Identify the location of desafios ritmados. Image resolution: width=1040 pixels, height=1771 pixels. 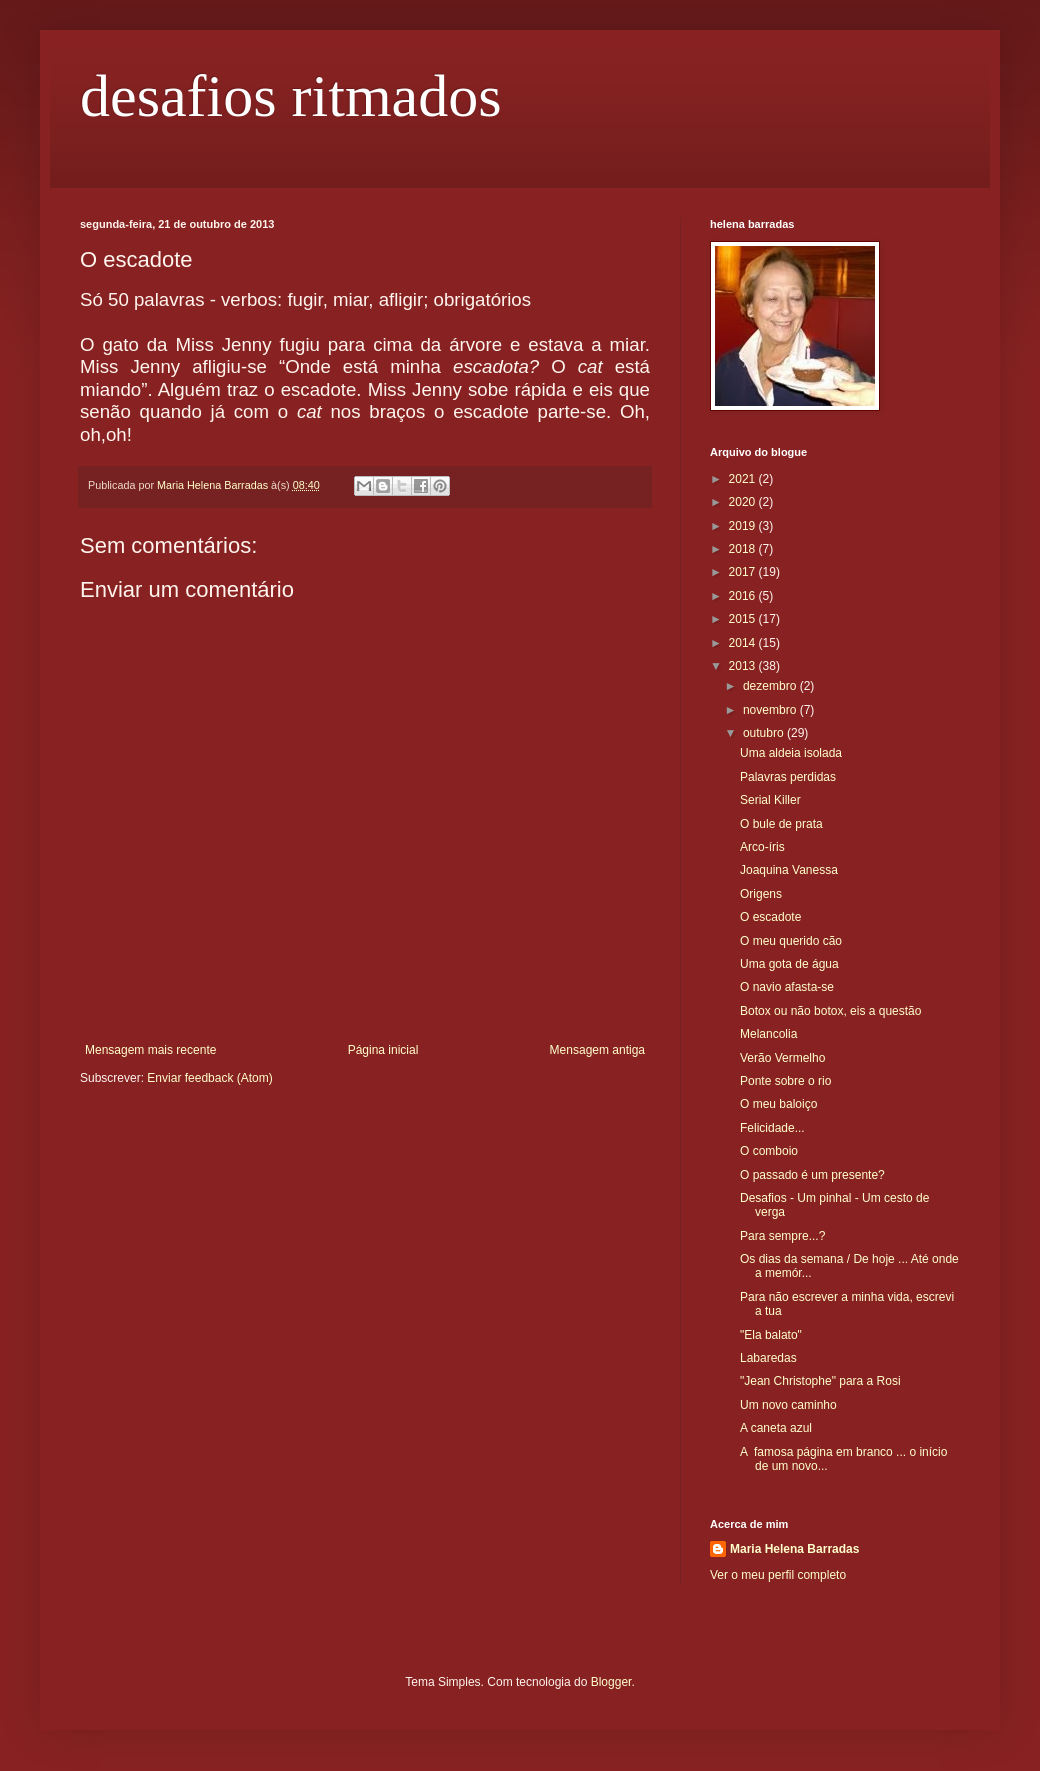
(291, 96).